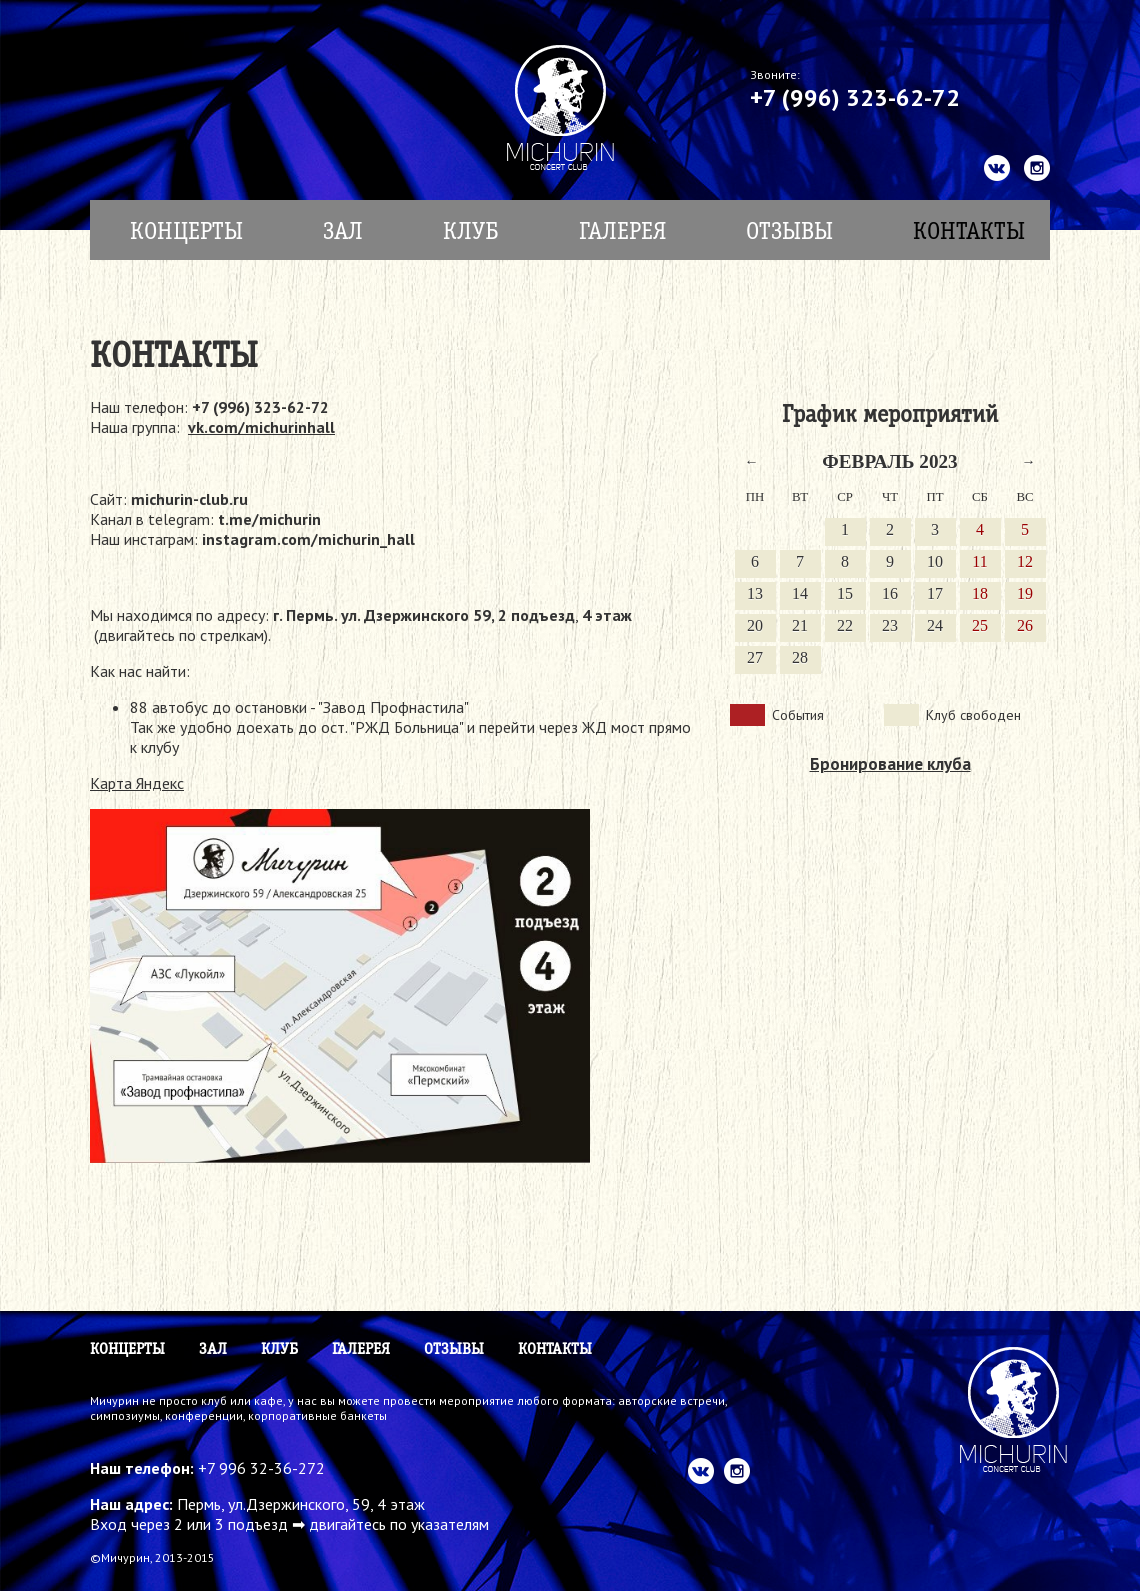  Describe the element at coordinates (186, 231) in the screenshot. I see `КОНЦЕРТЫ` at that location.